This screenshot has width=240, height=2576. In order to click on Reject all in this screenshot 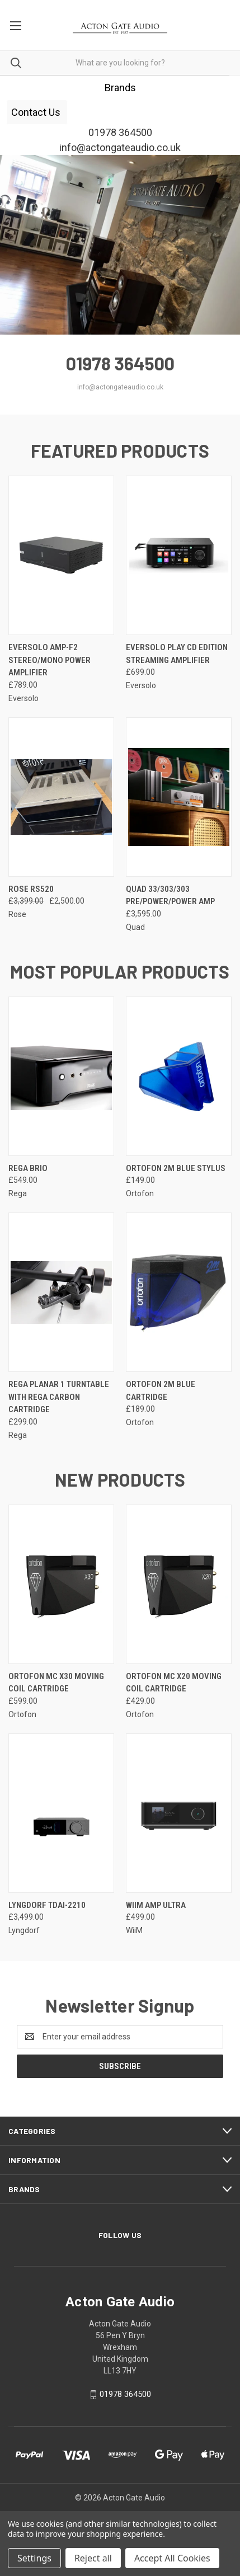, I will do `click(93, 2558)`.